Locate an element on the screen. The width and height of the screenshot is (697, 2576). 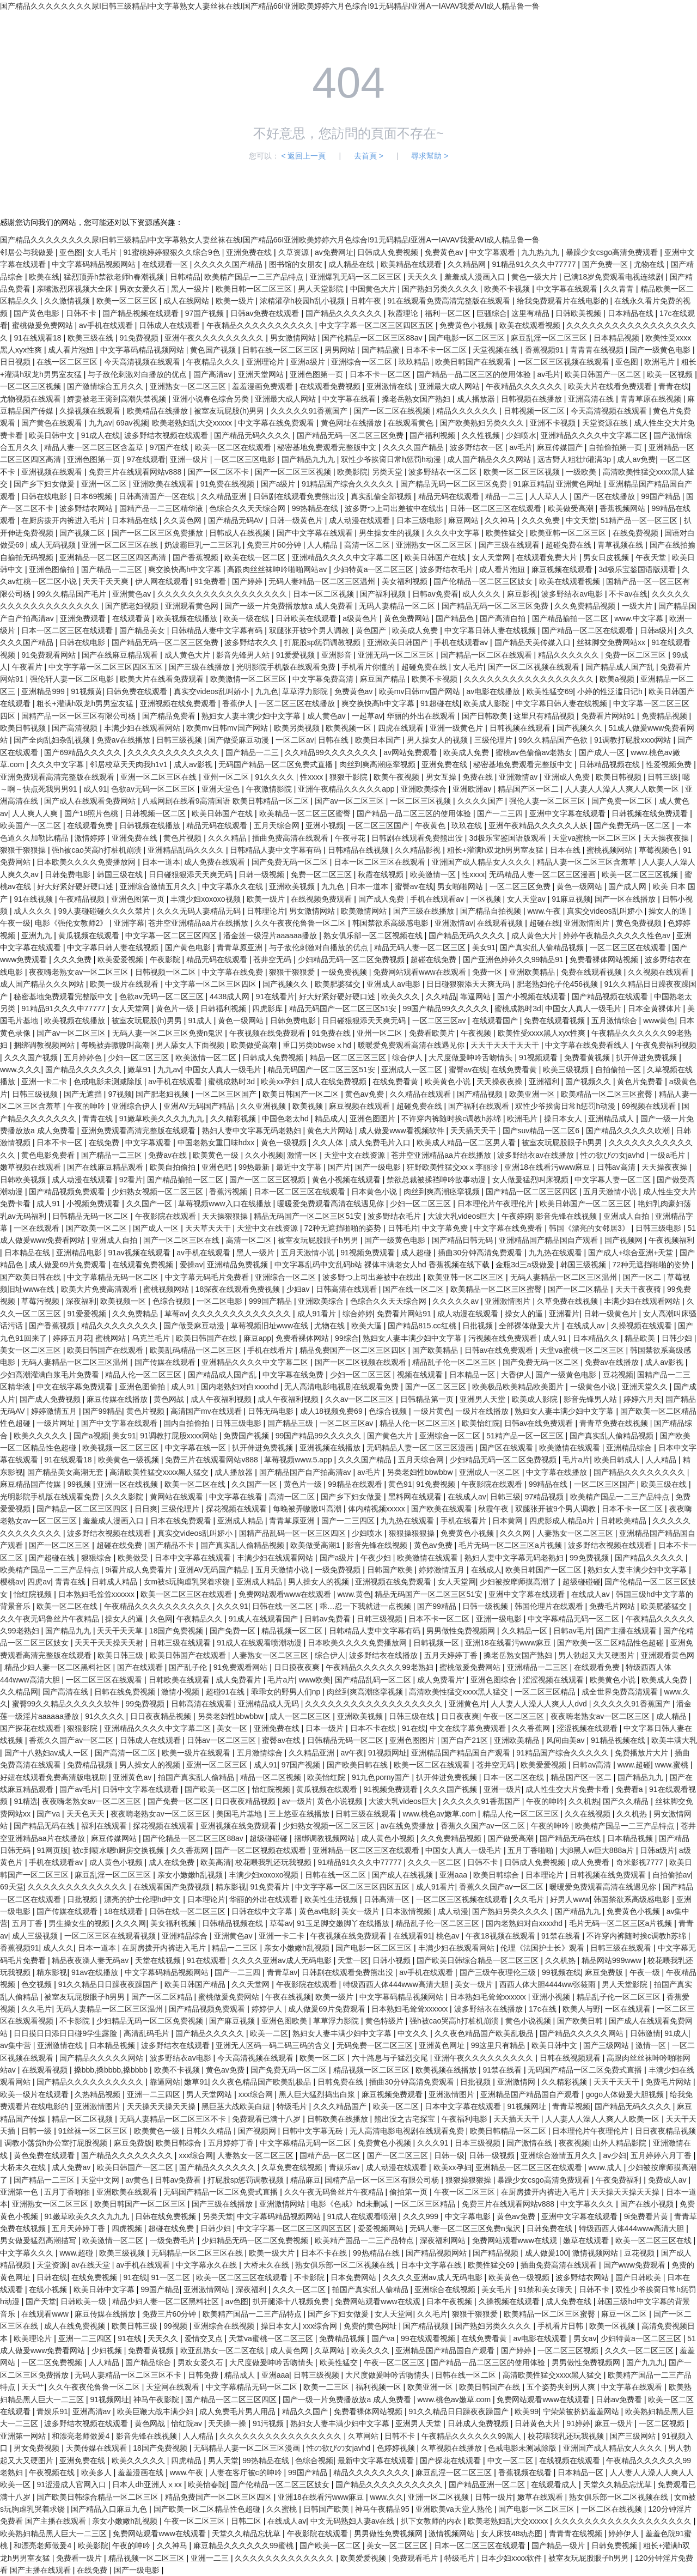
性爱视频免费 is located at coordinates (670, 764).